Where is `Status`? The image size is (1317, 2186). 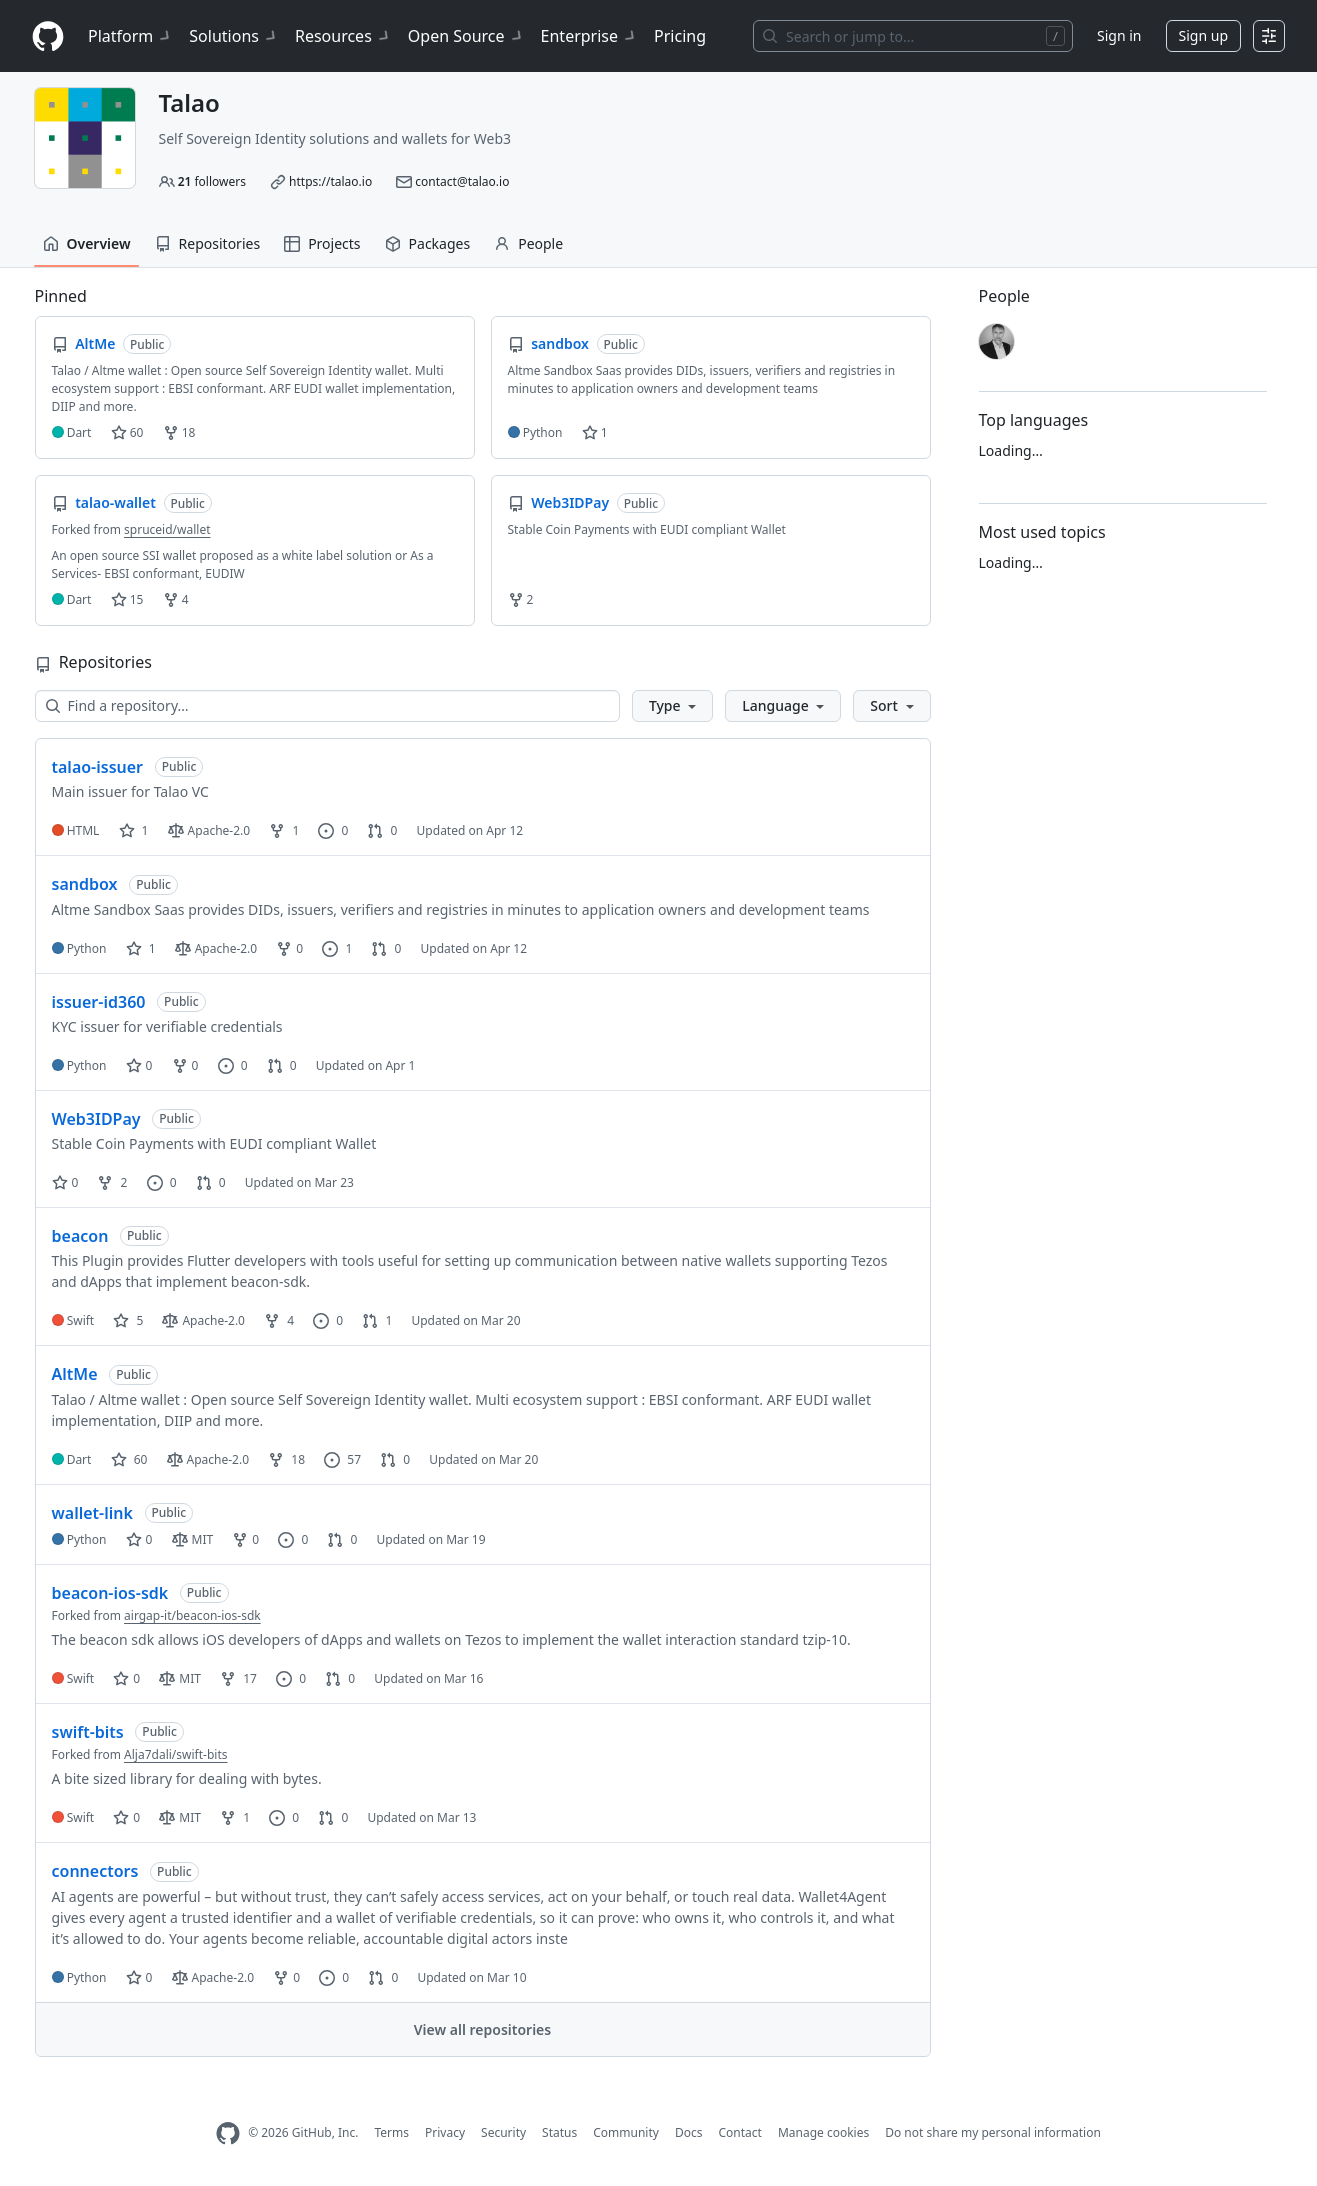 Status is located at coordinates (559, 2132).